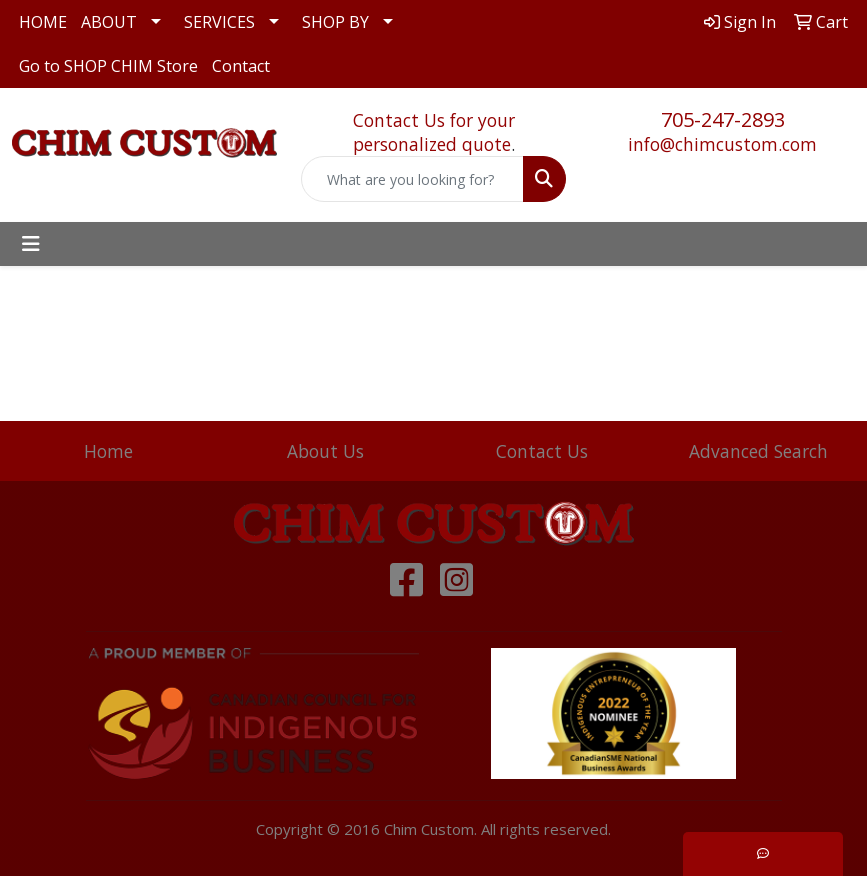  What do you see at coordinates (758, 451) in the screenshot?
I see `Advanced Search` at bounding box center [758, 451].